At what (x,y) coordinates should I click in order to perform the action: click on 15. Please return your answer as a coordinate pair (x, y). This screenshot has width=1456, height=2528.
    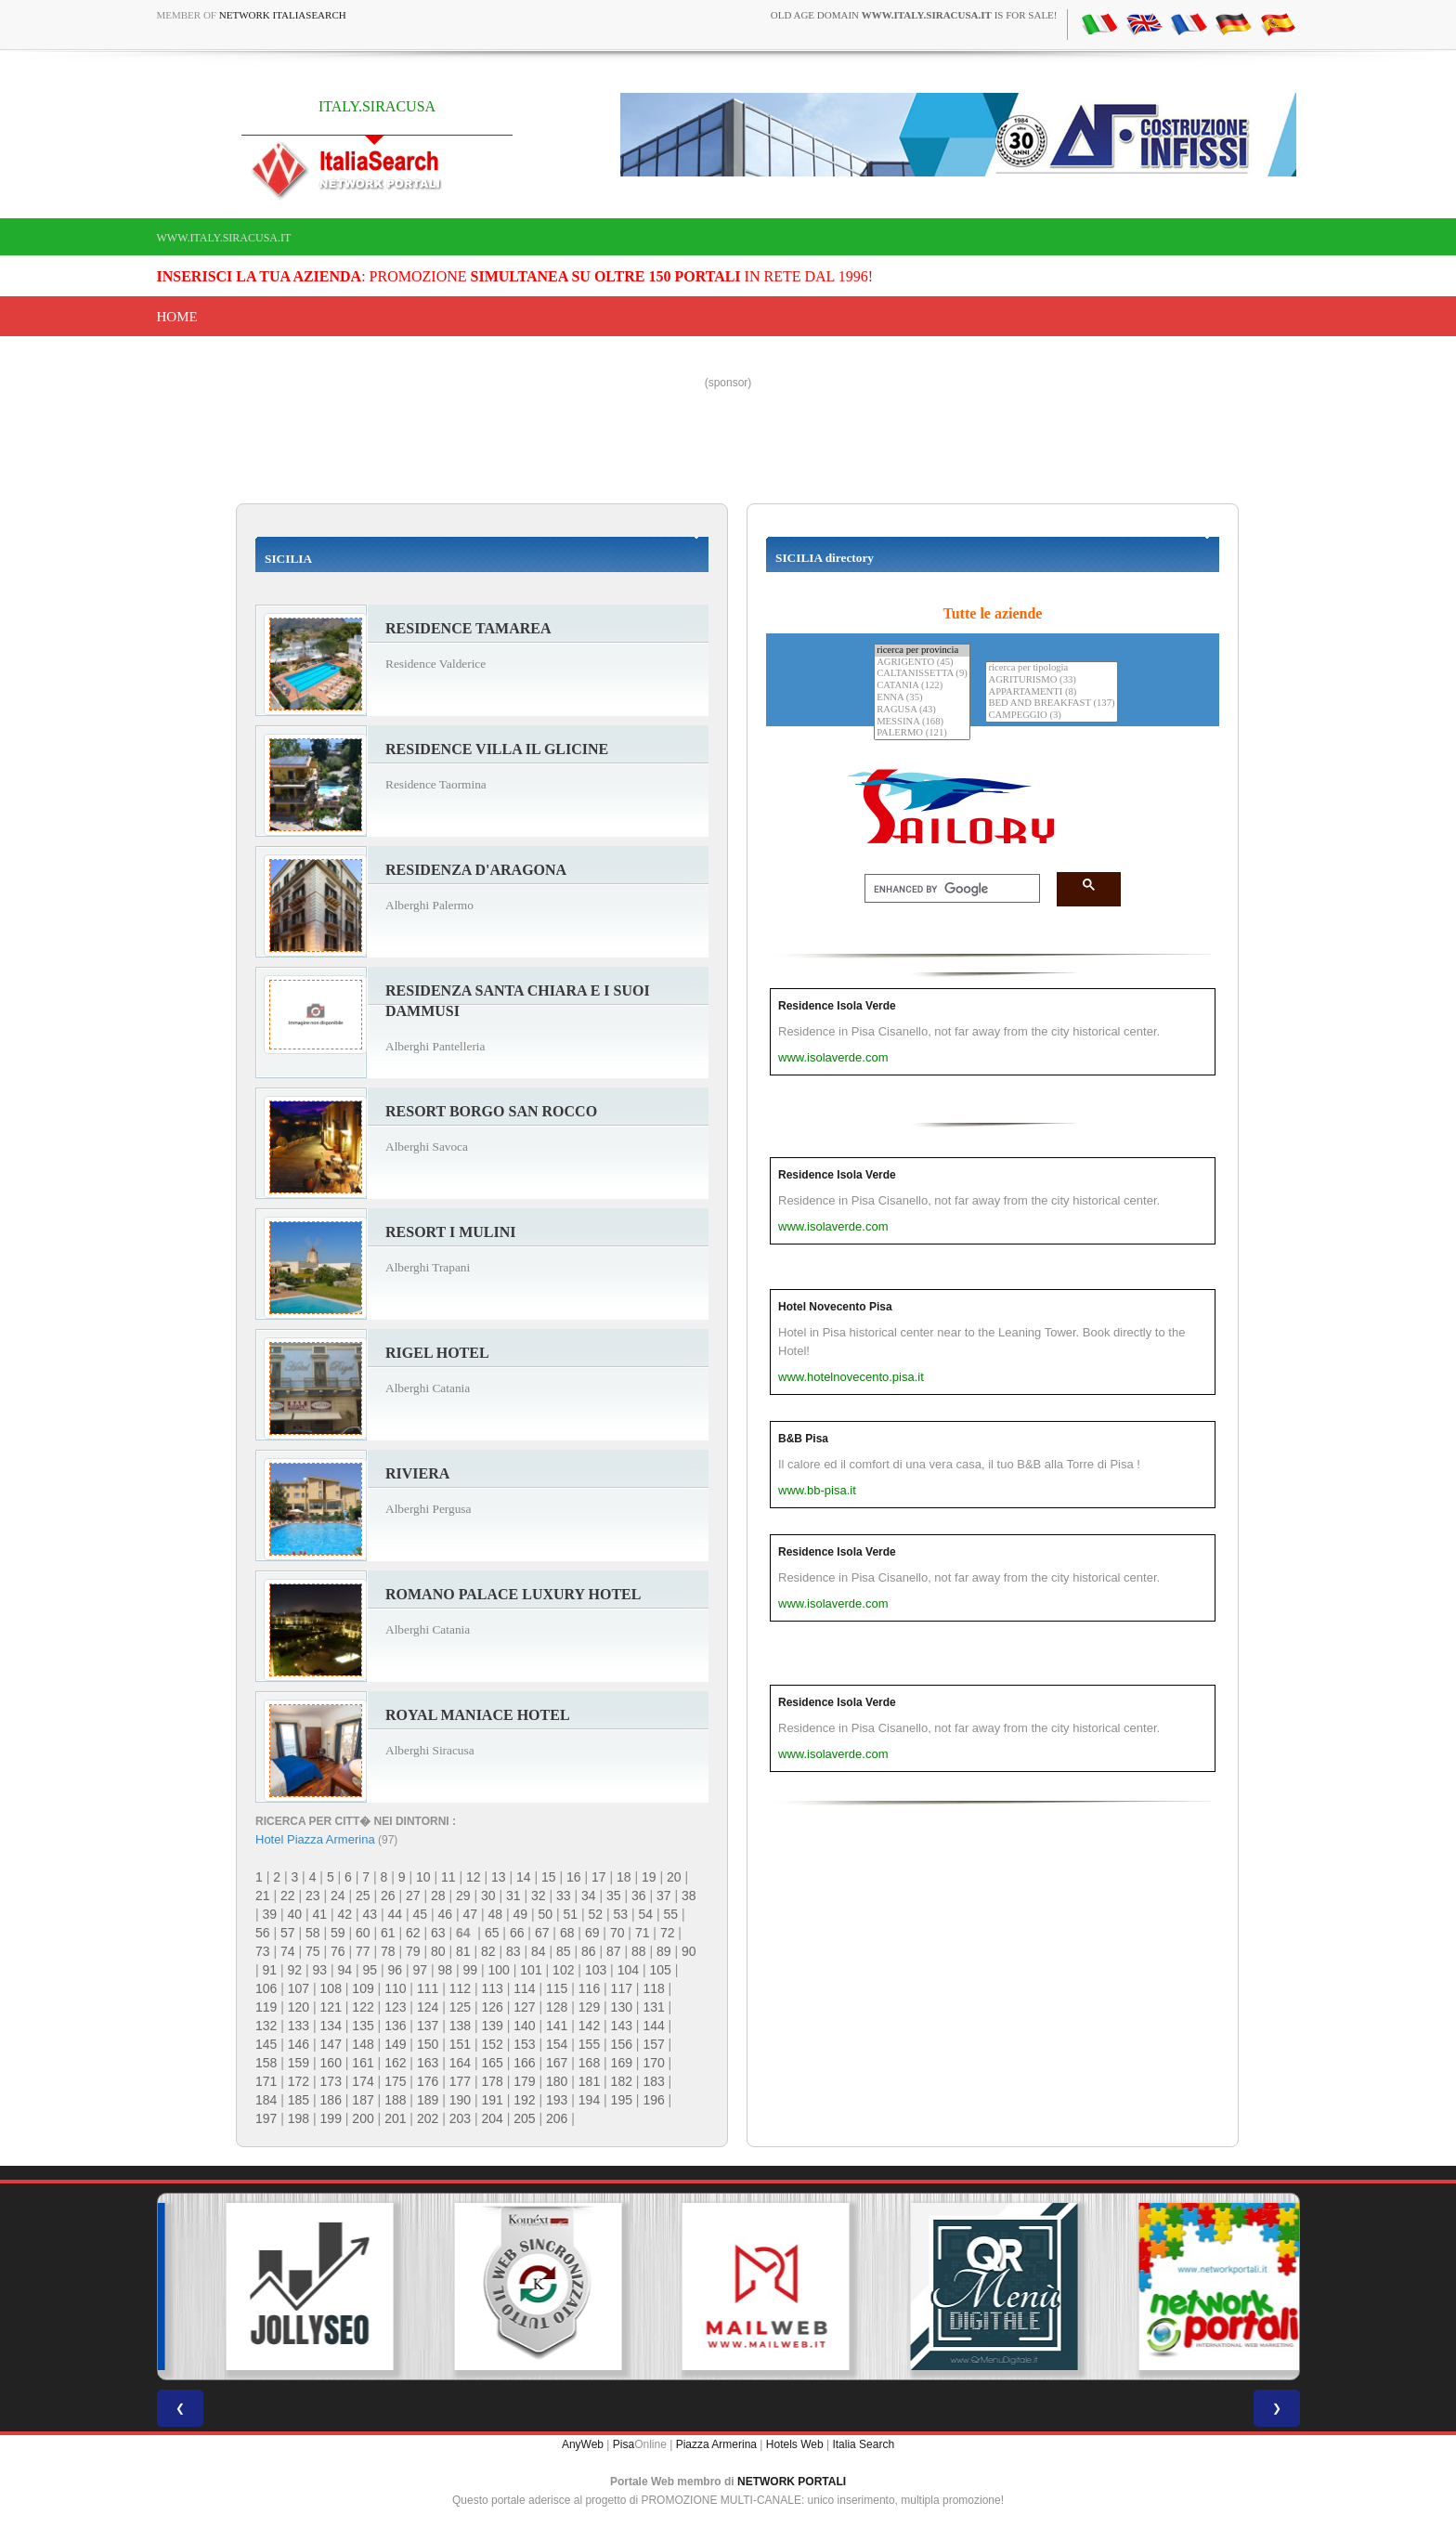
    Looking at the image, I should click on (548, 1877).